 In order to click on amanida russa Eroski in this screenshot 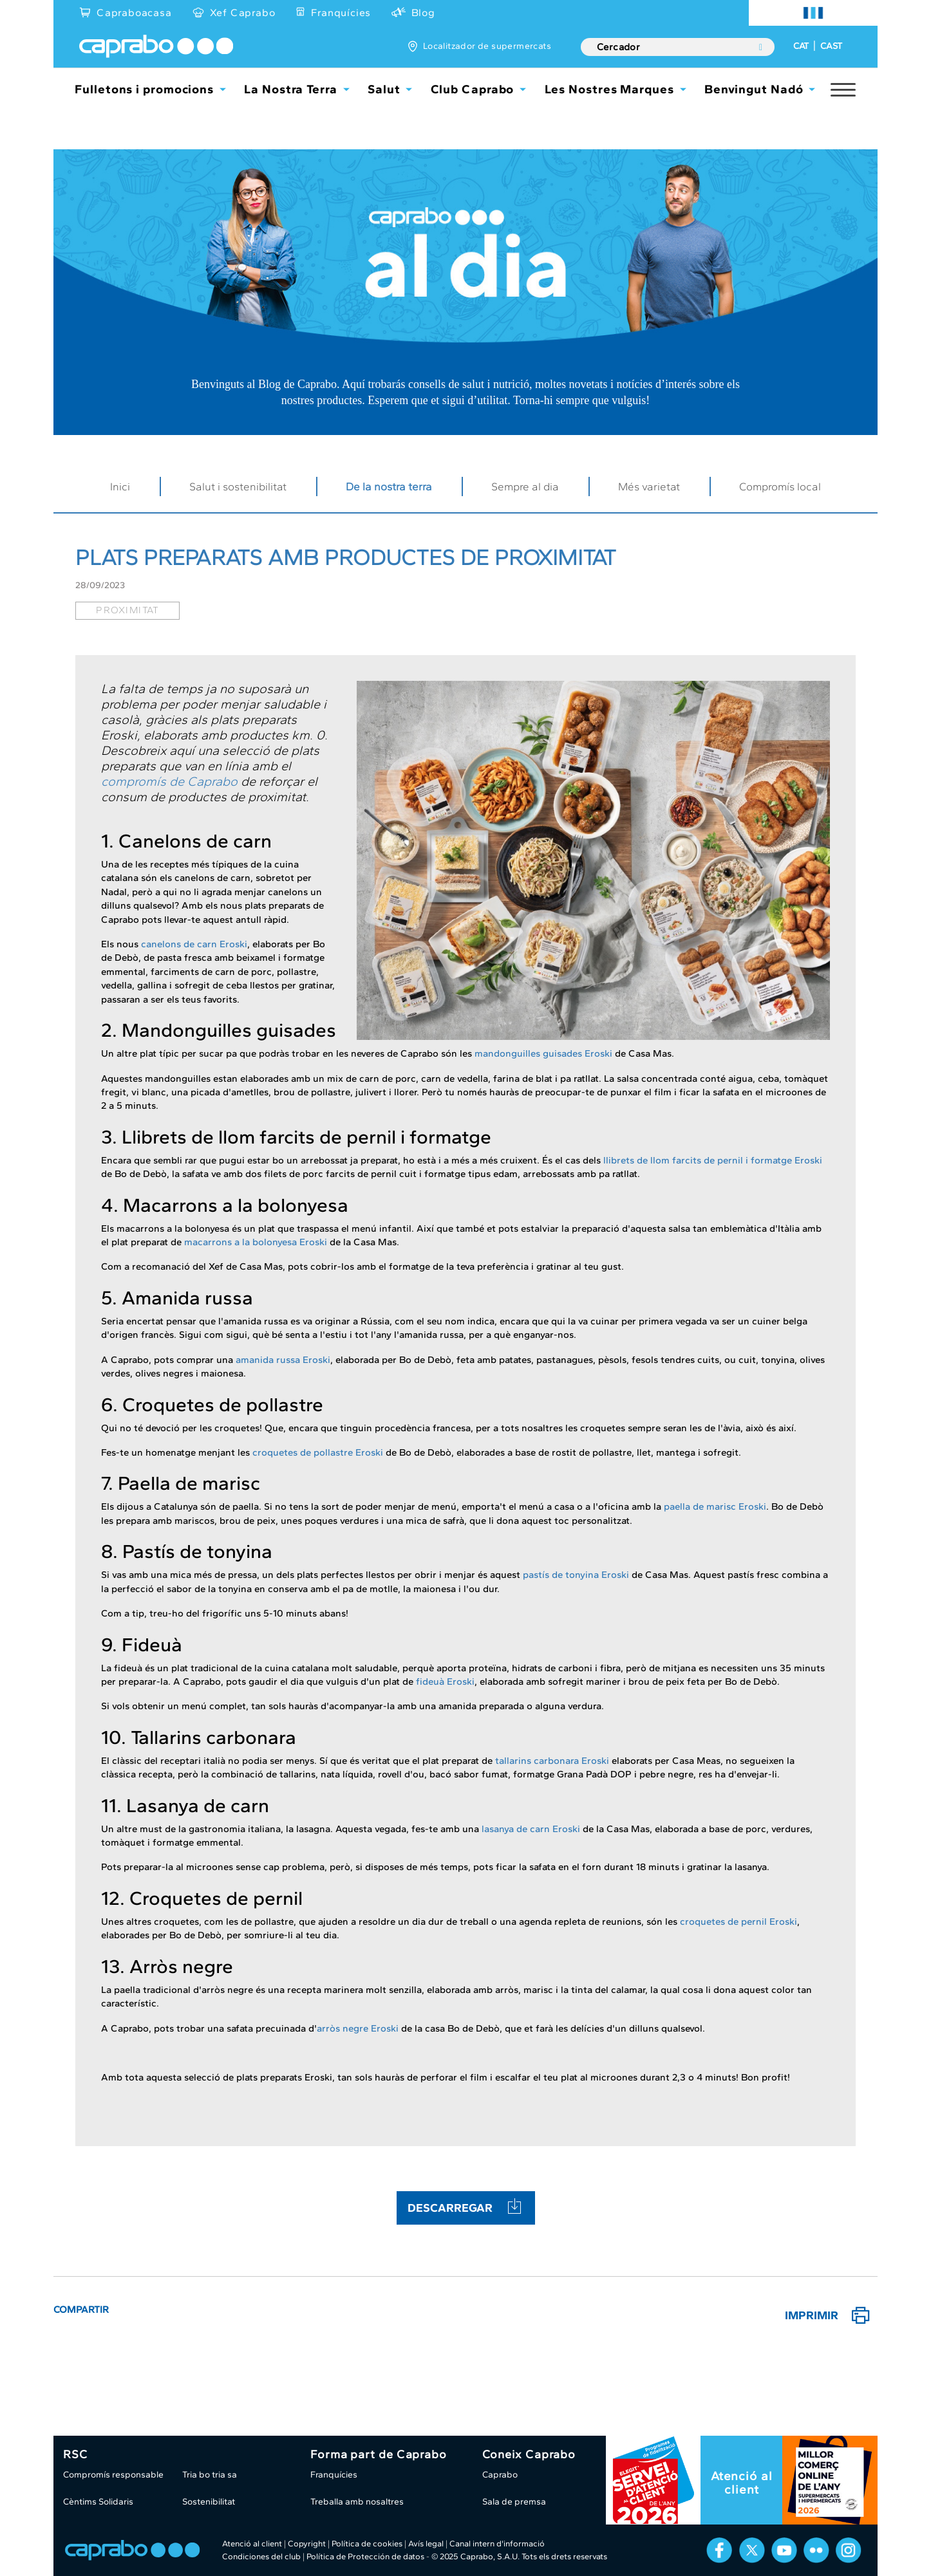, I will do `click(283, 1360)`.